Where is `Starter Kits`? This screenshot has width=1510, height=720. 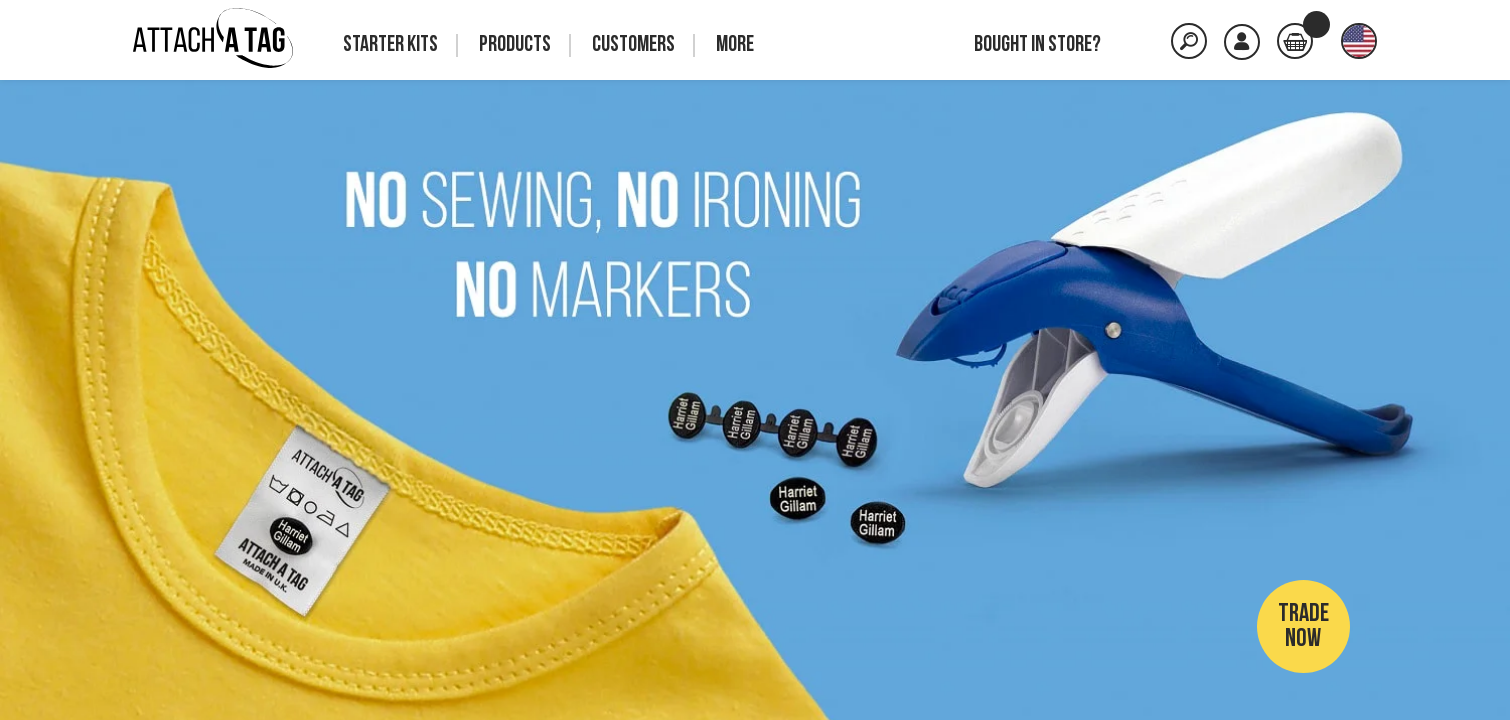 Starter Kits is located at coordinates (390, 45).